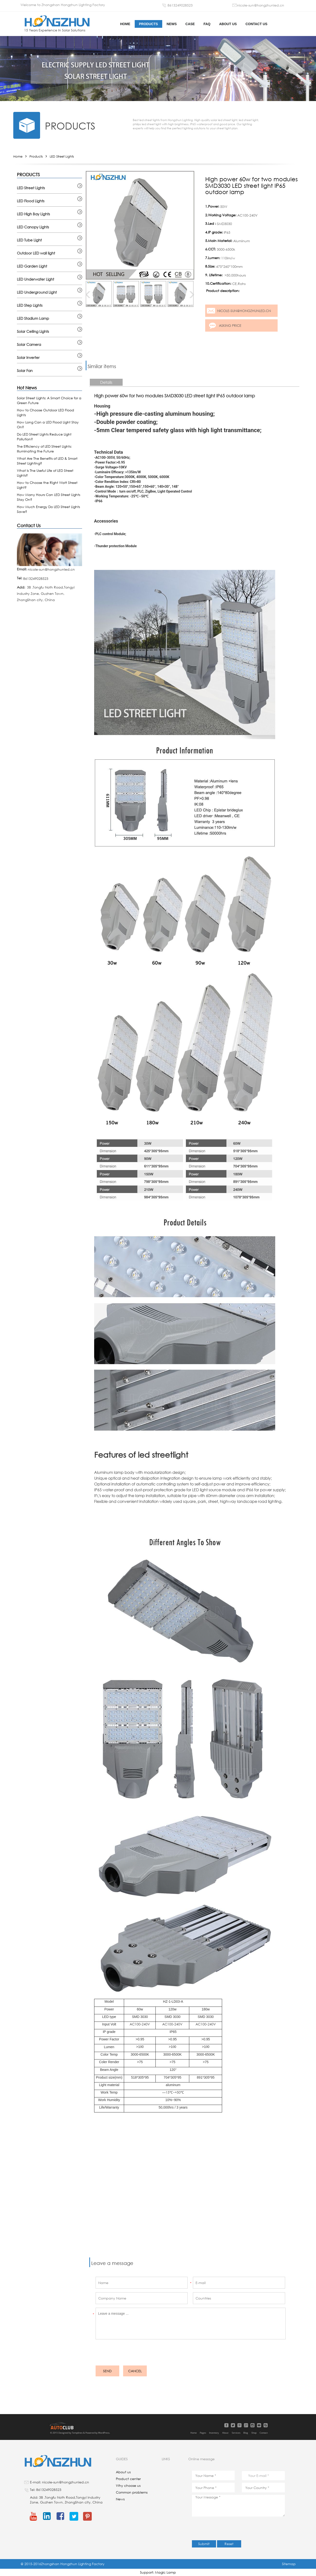  What do you see at coordinates (44, 436) in the screenshot?
I see `Do LED Street Lights Reduce Light Pollution?` at bounding box center [44, 436].